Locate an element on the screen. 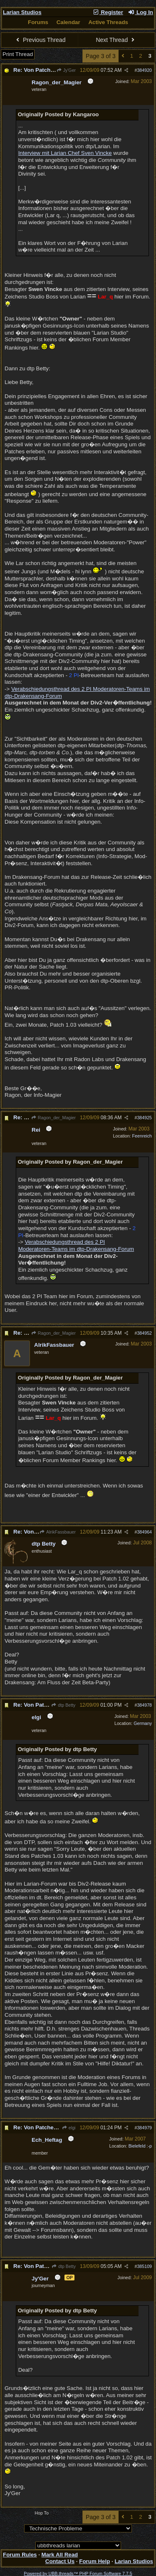  384964 is located at coordinates (144, 1531).